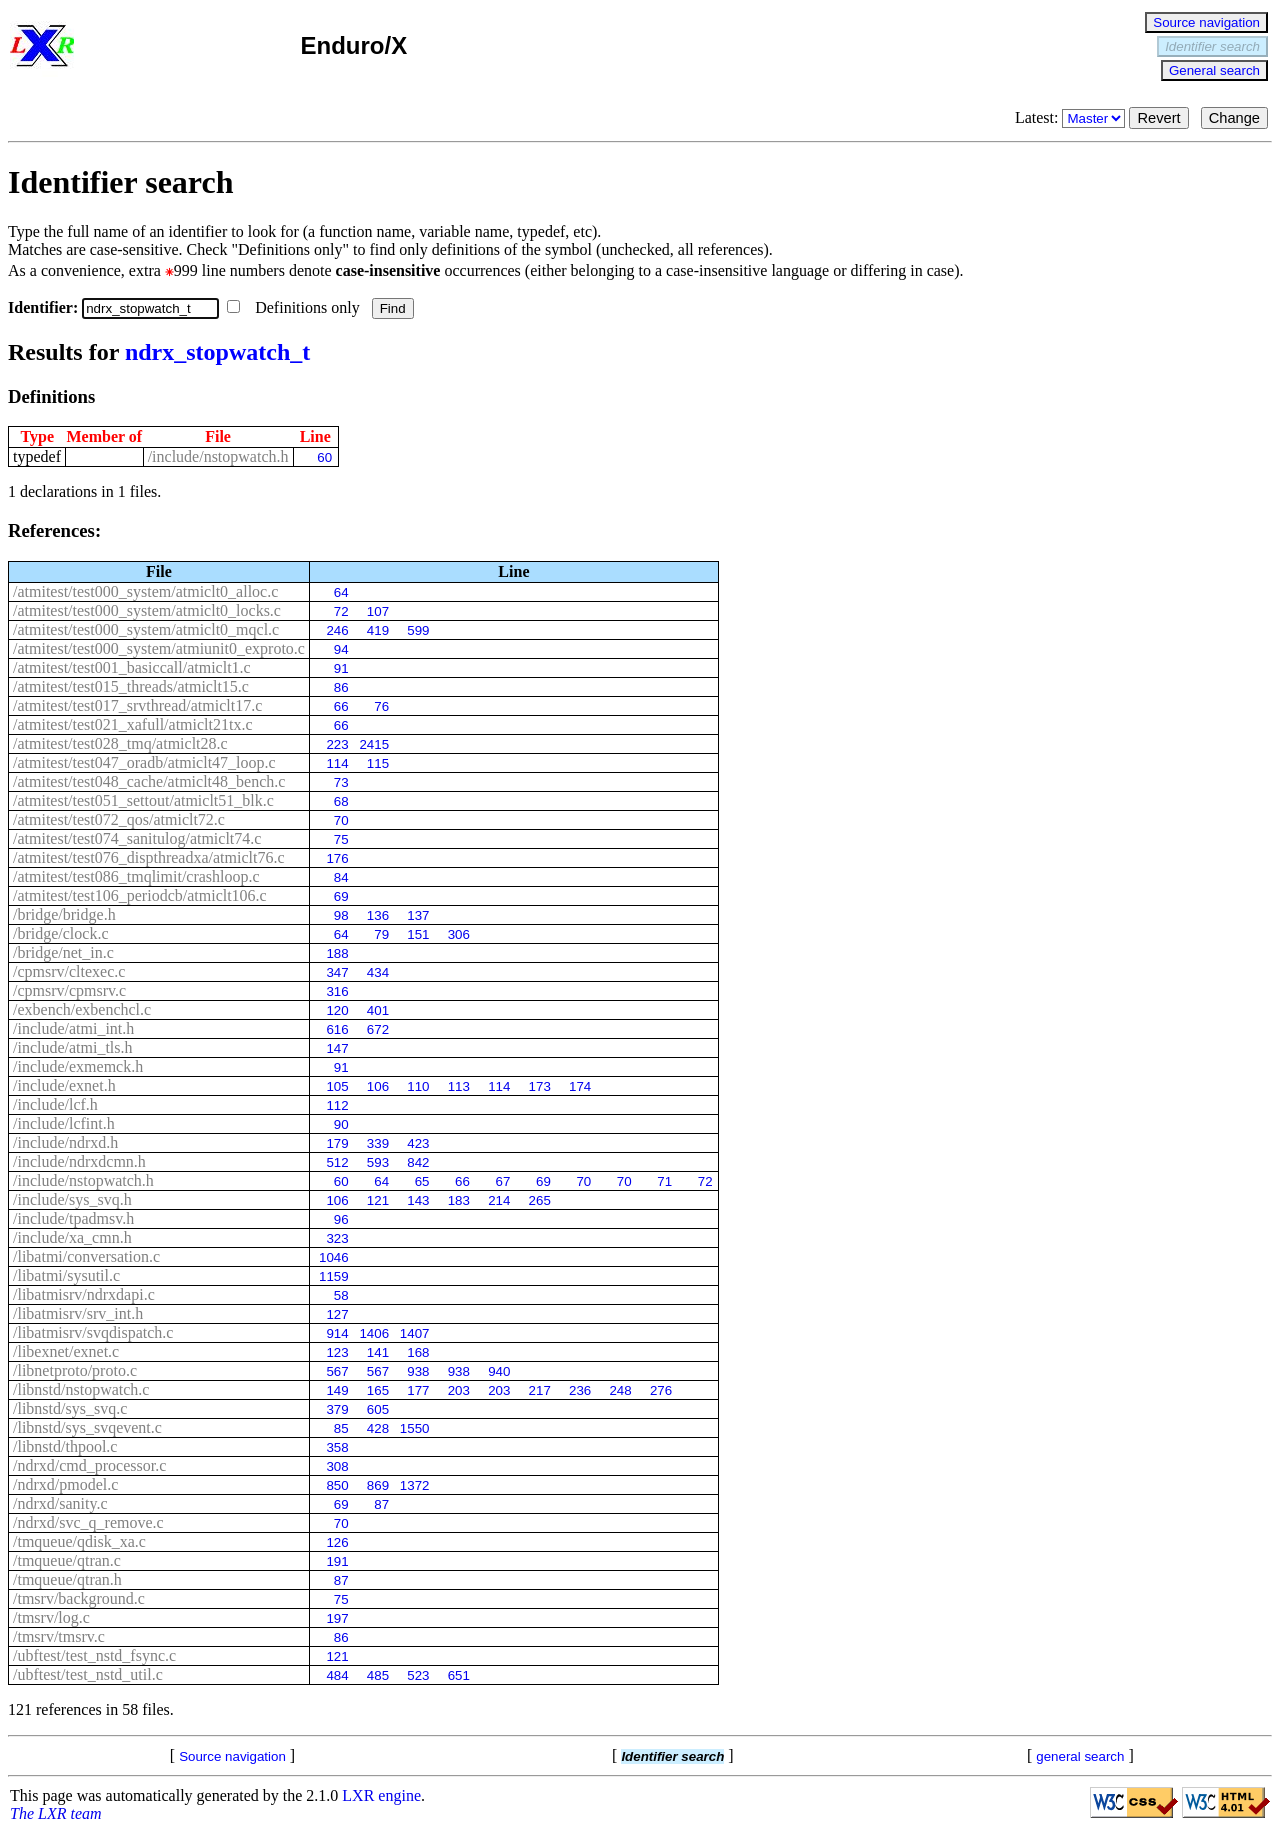 This screenshot has width=1280, height=1833. What do you see at coordinates (64, 1123) in the screenshot?
I see `/include/lcfint.h` at bounding box center [64, 1123].